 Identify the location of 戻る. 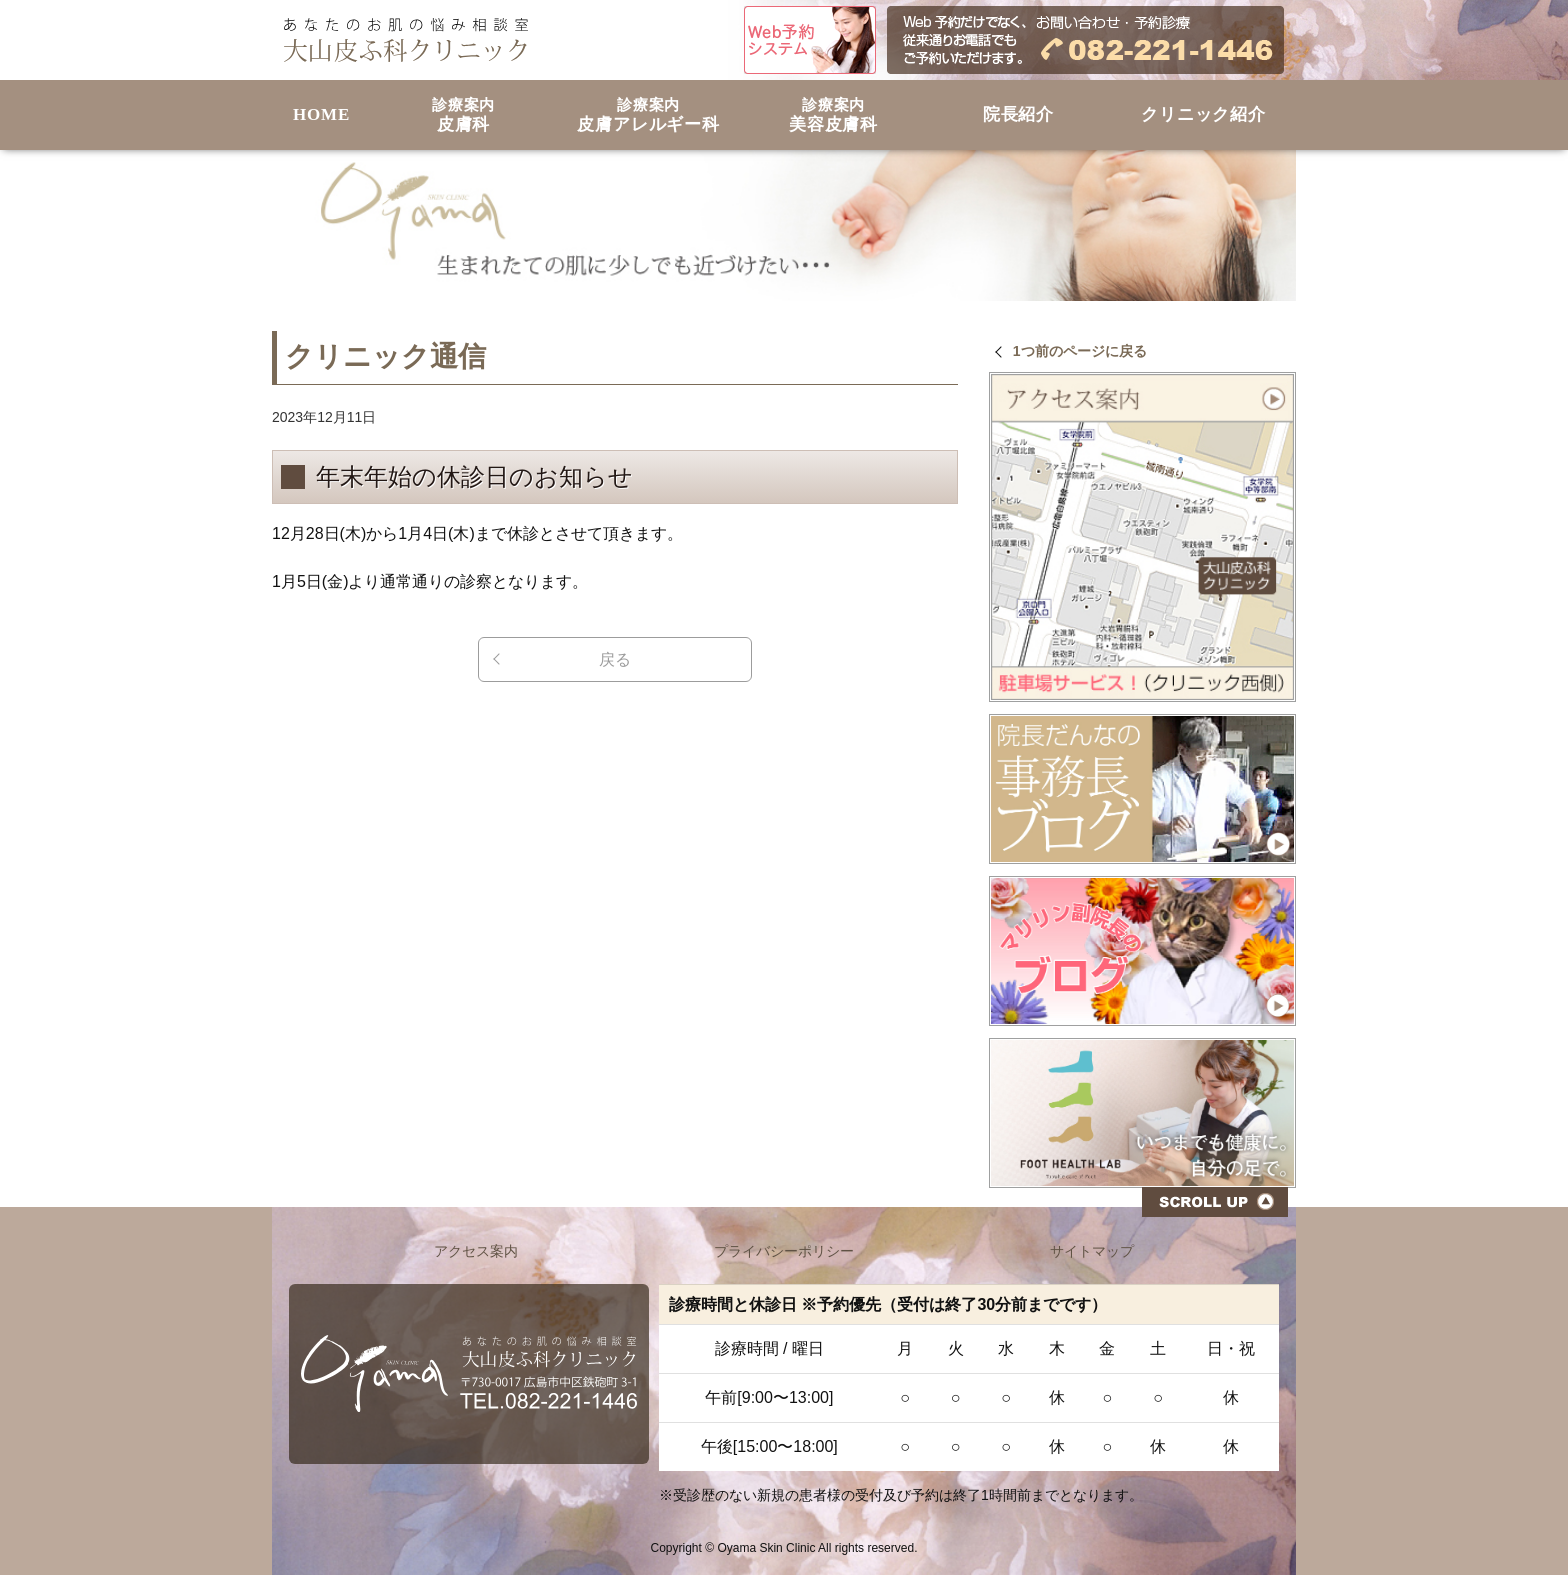
(615, 659).